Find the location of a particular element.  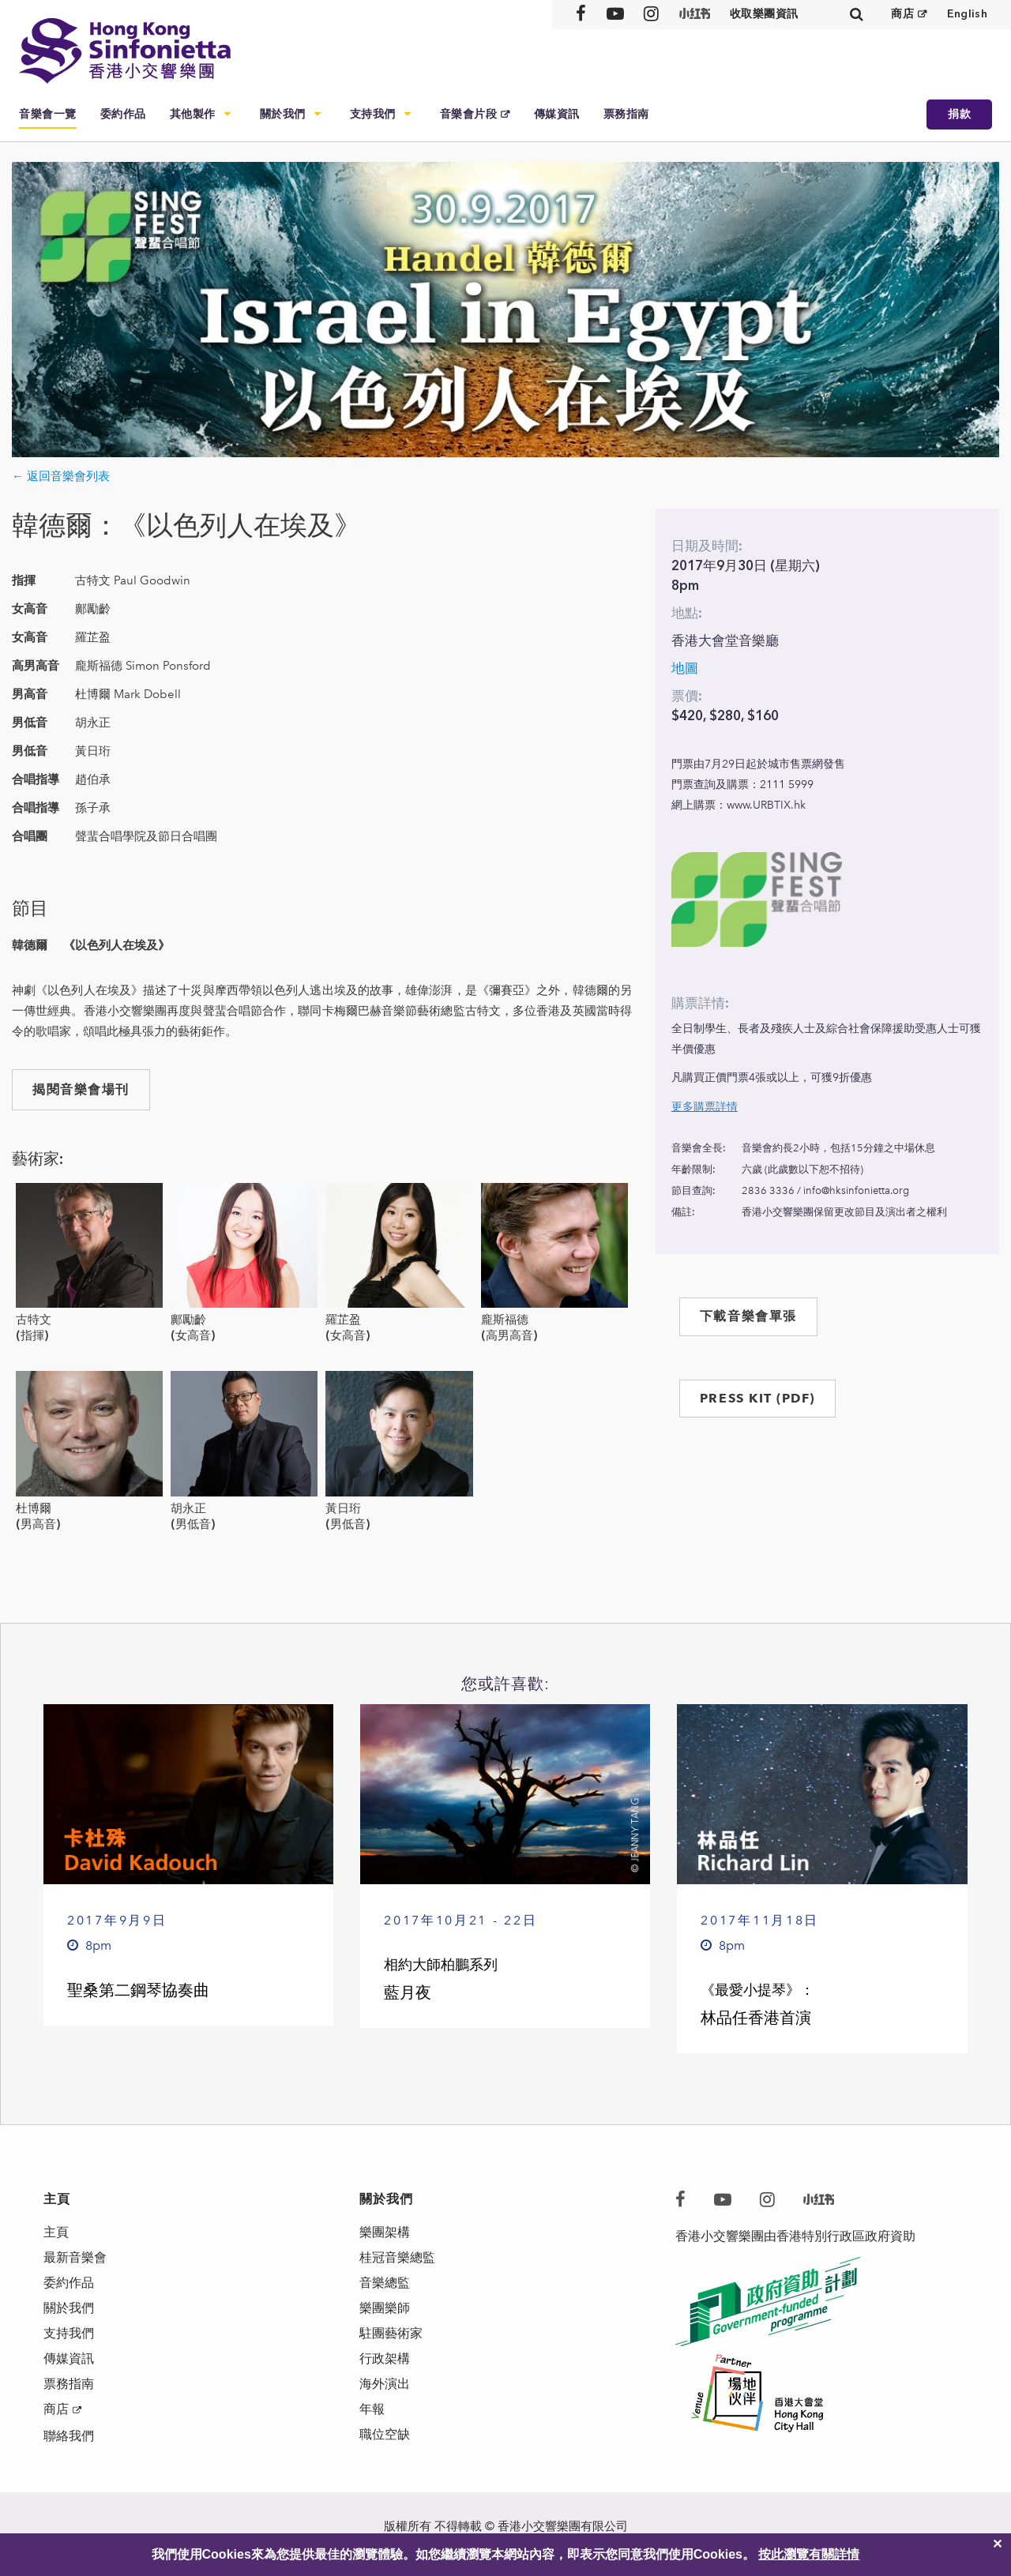

音樂總監 is located at coordinates (384, 2282).